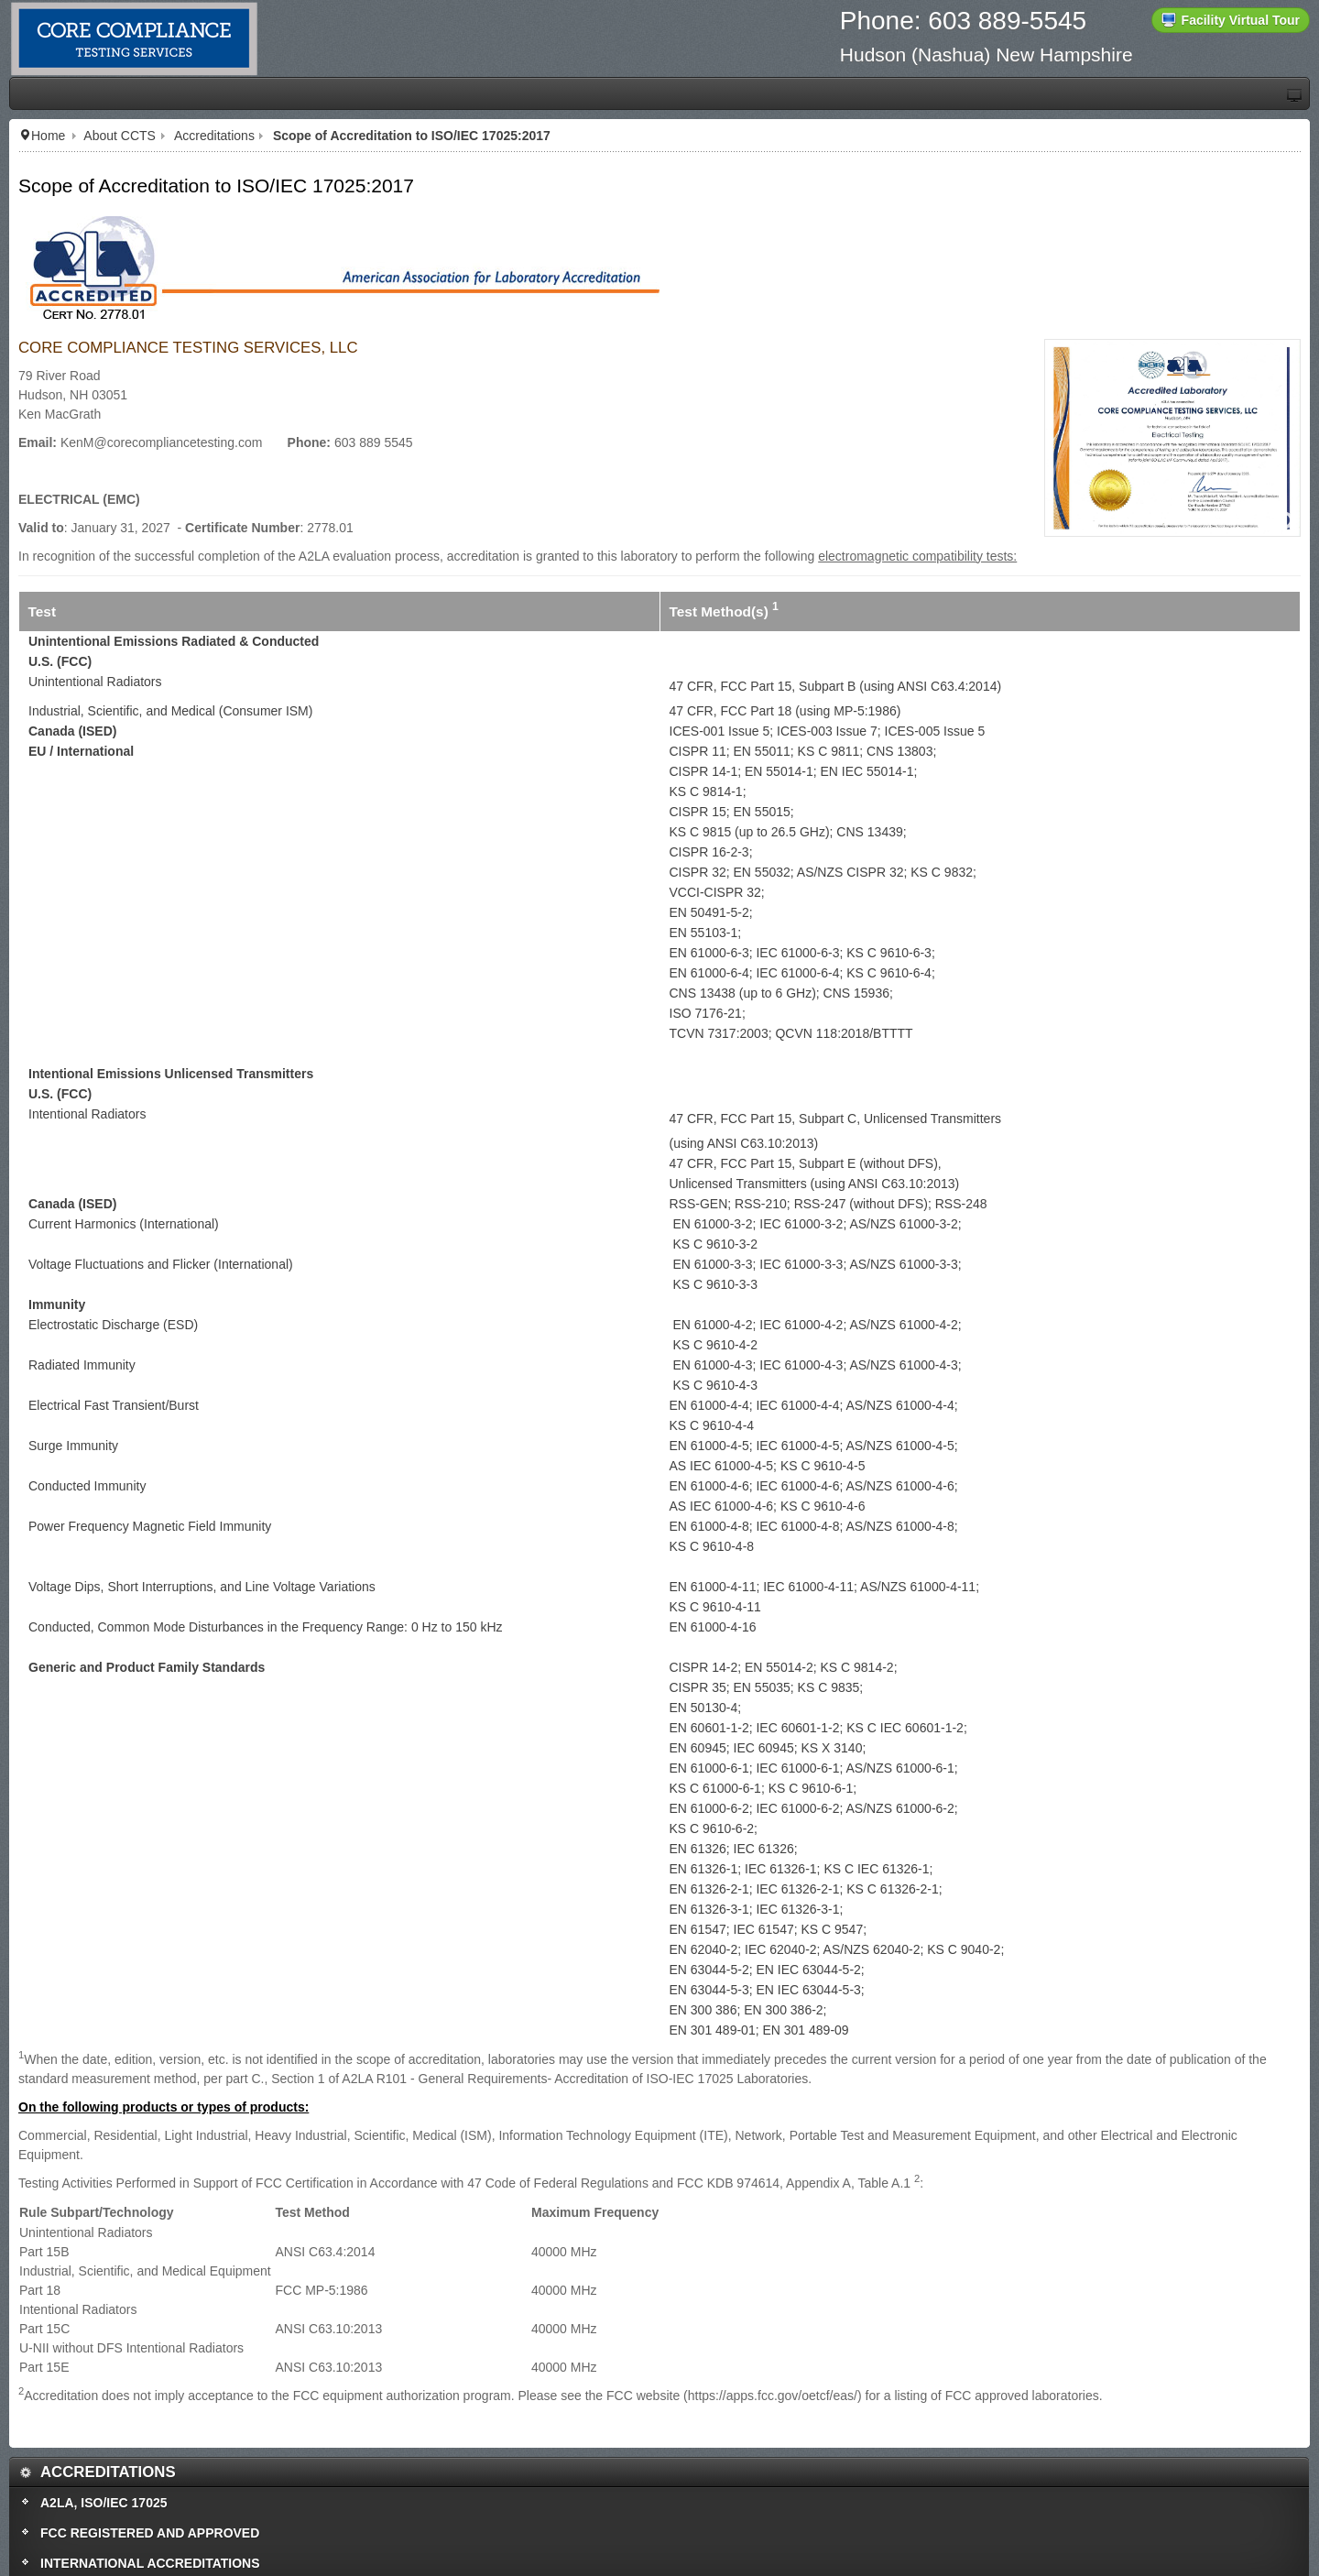  What do you see at coordinates (119, 135) in the screenshot?
I see `About CCTS` at bounding box center [119, 135].